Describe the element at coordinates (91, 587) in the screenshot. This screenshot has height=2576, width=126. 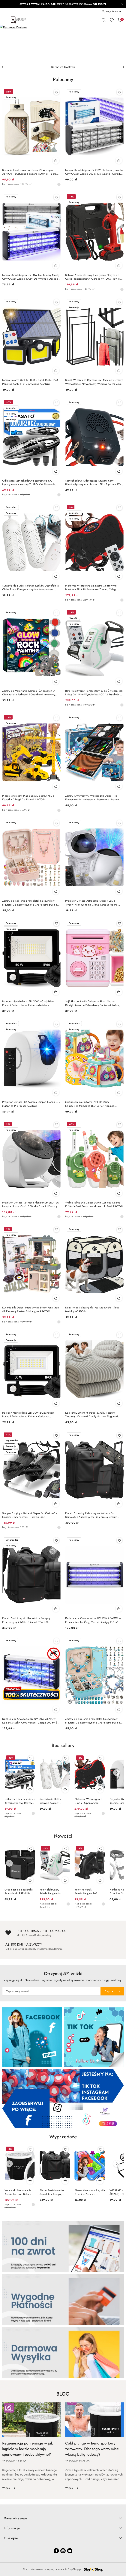
I see `Platforma Wibracyjna z Linkami Oporowymi Bluetooth Pilot 99 Poziomów Trening Całego Ciała ASATO®` at that location.